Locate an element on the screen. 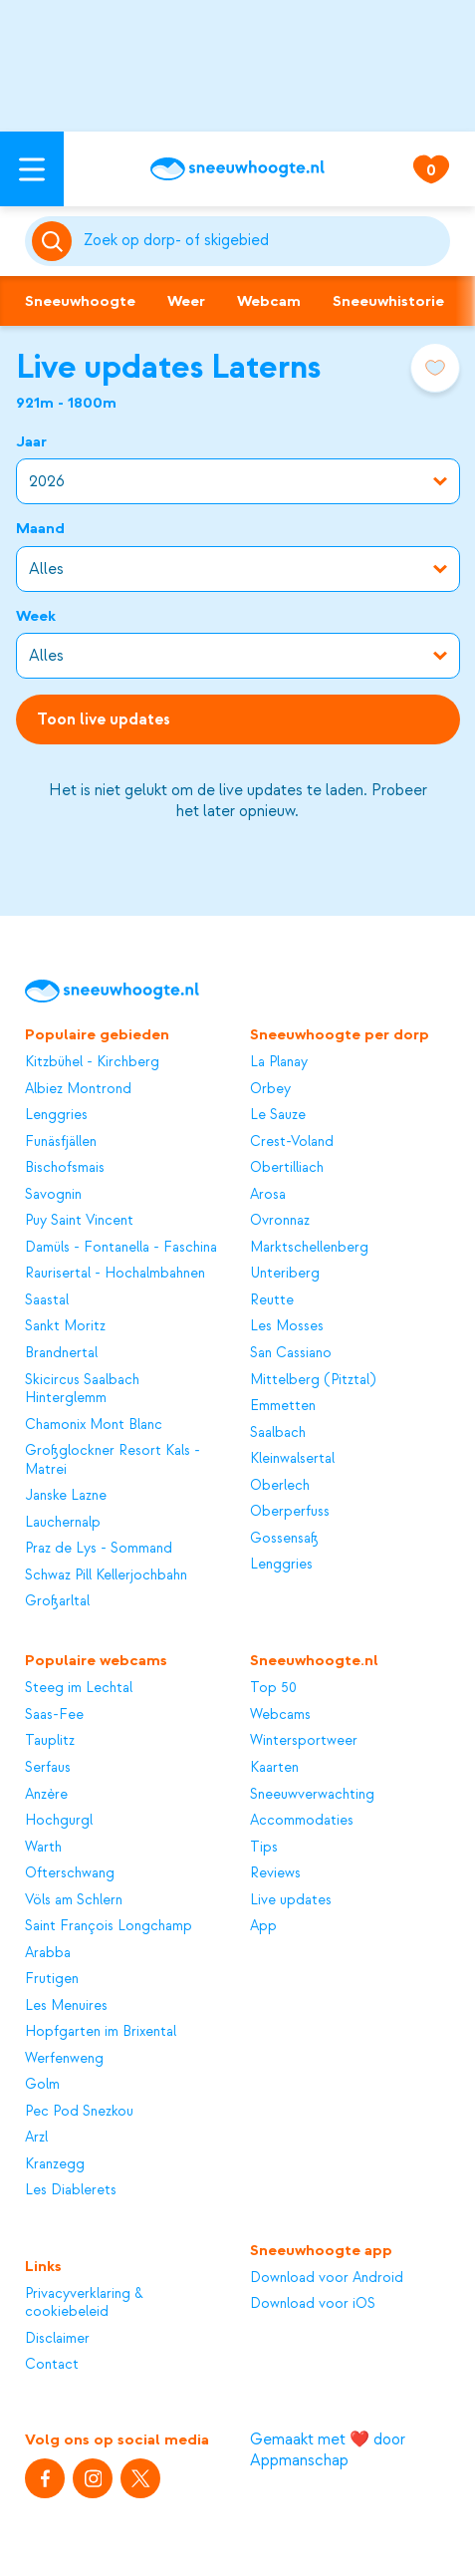  Kleinwalsertal is located at coordinates (292, 1459).